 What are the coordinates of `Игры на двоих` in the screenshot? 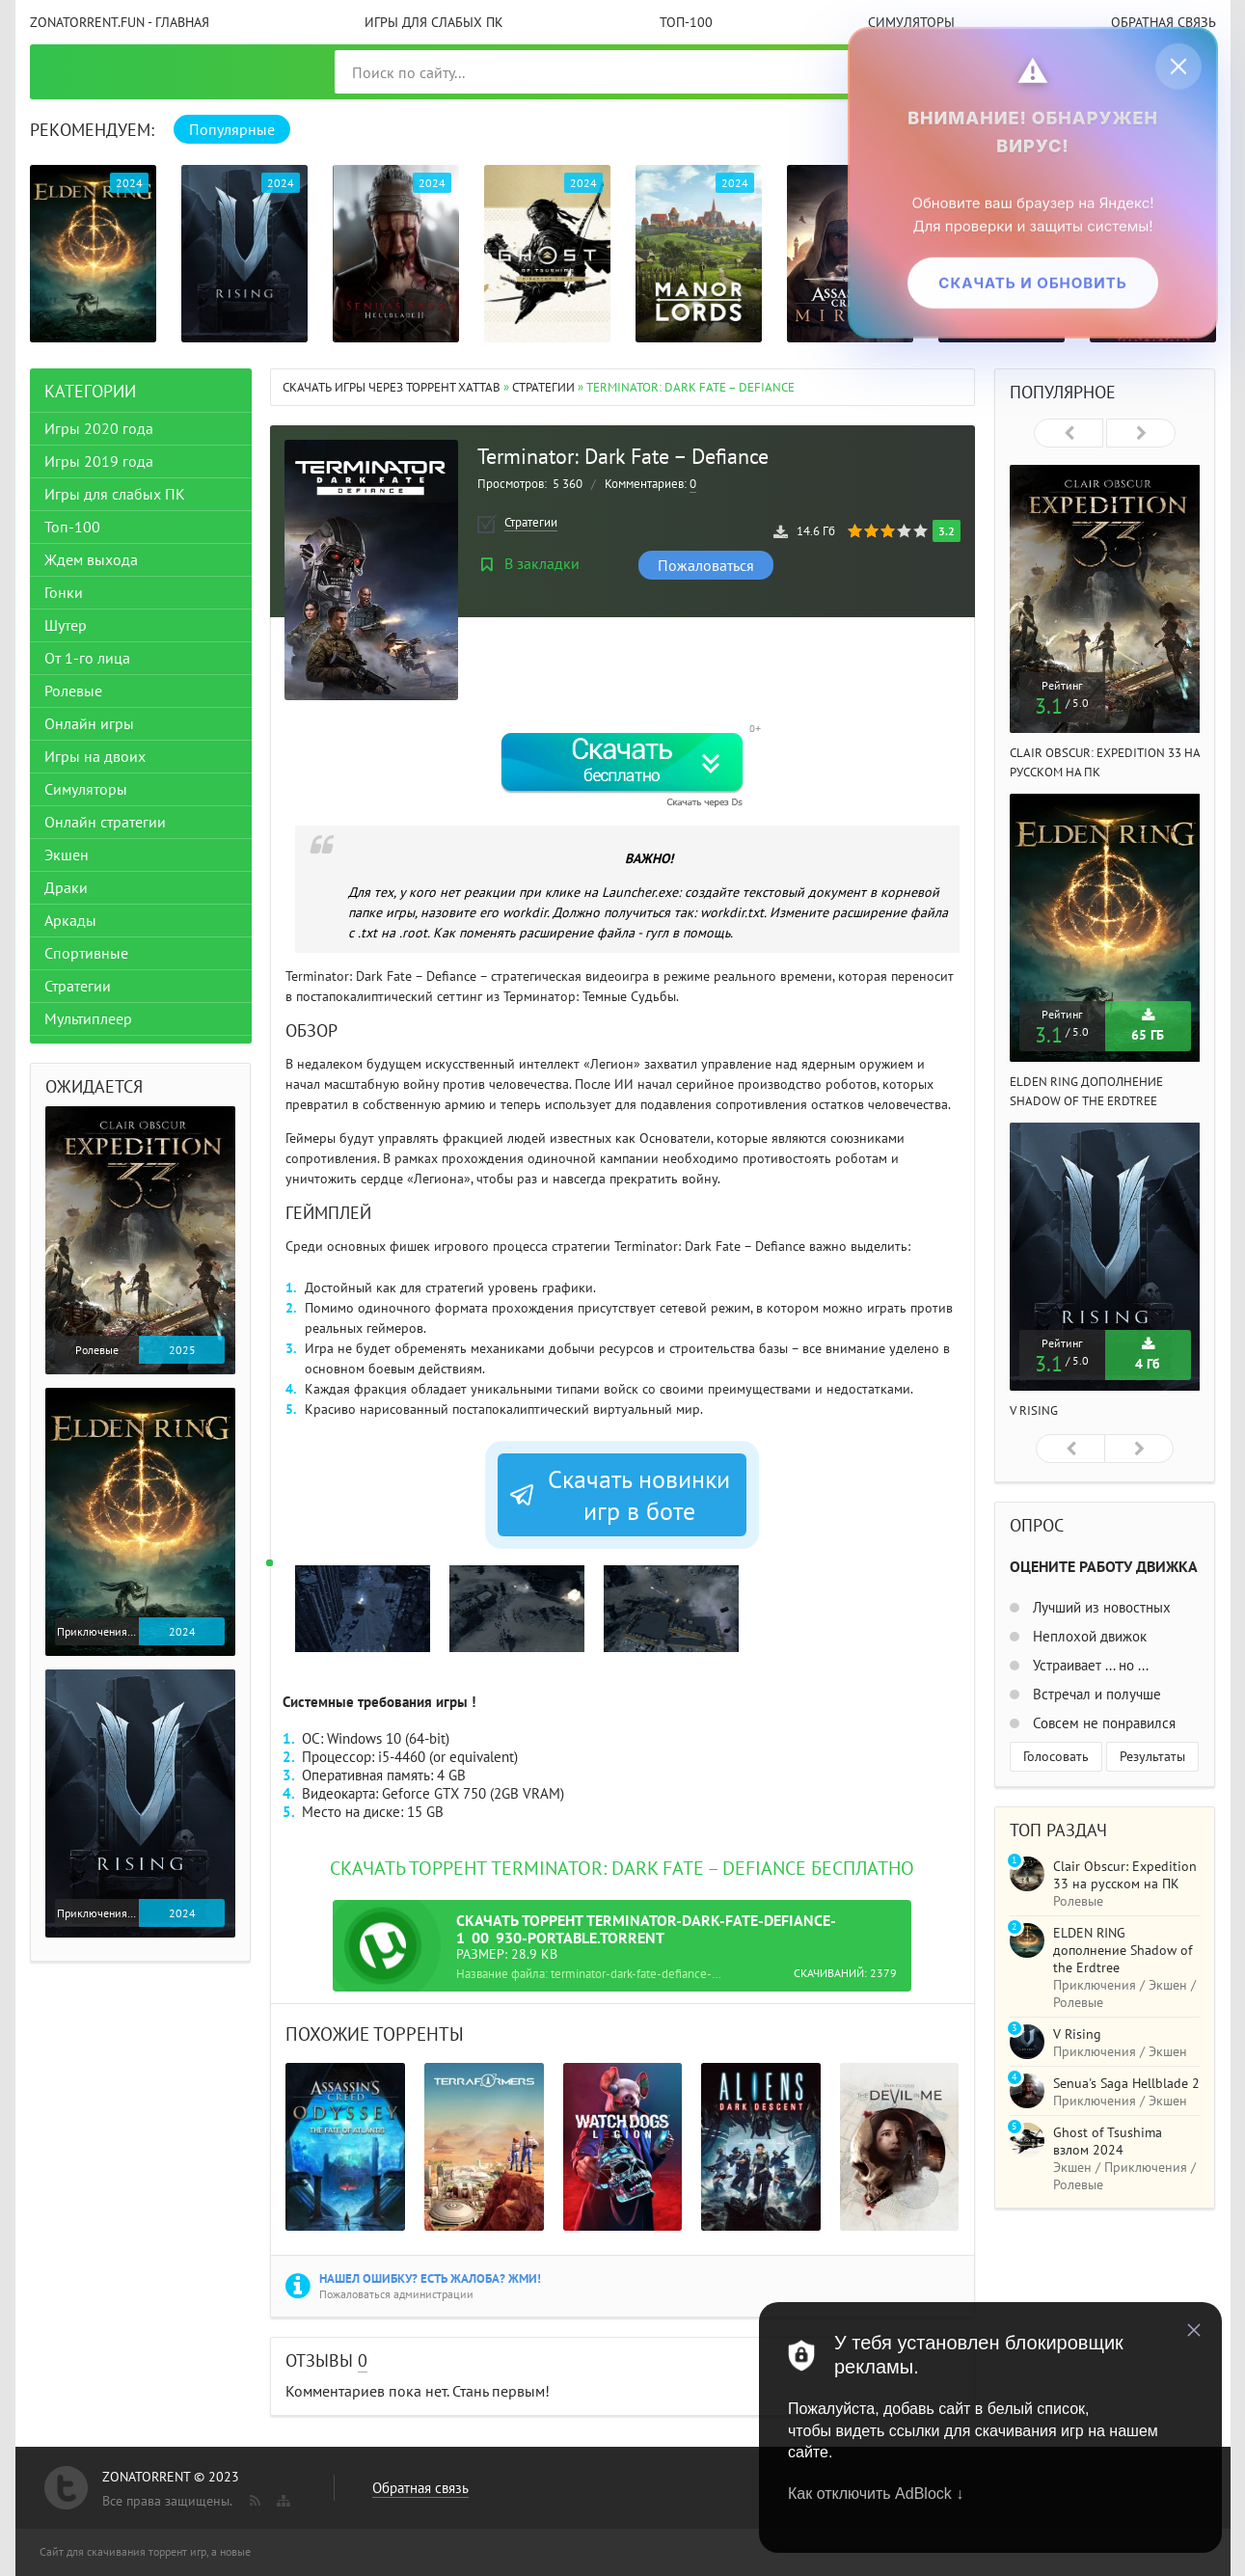 It's located at (95, 756).